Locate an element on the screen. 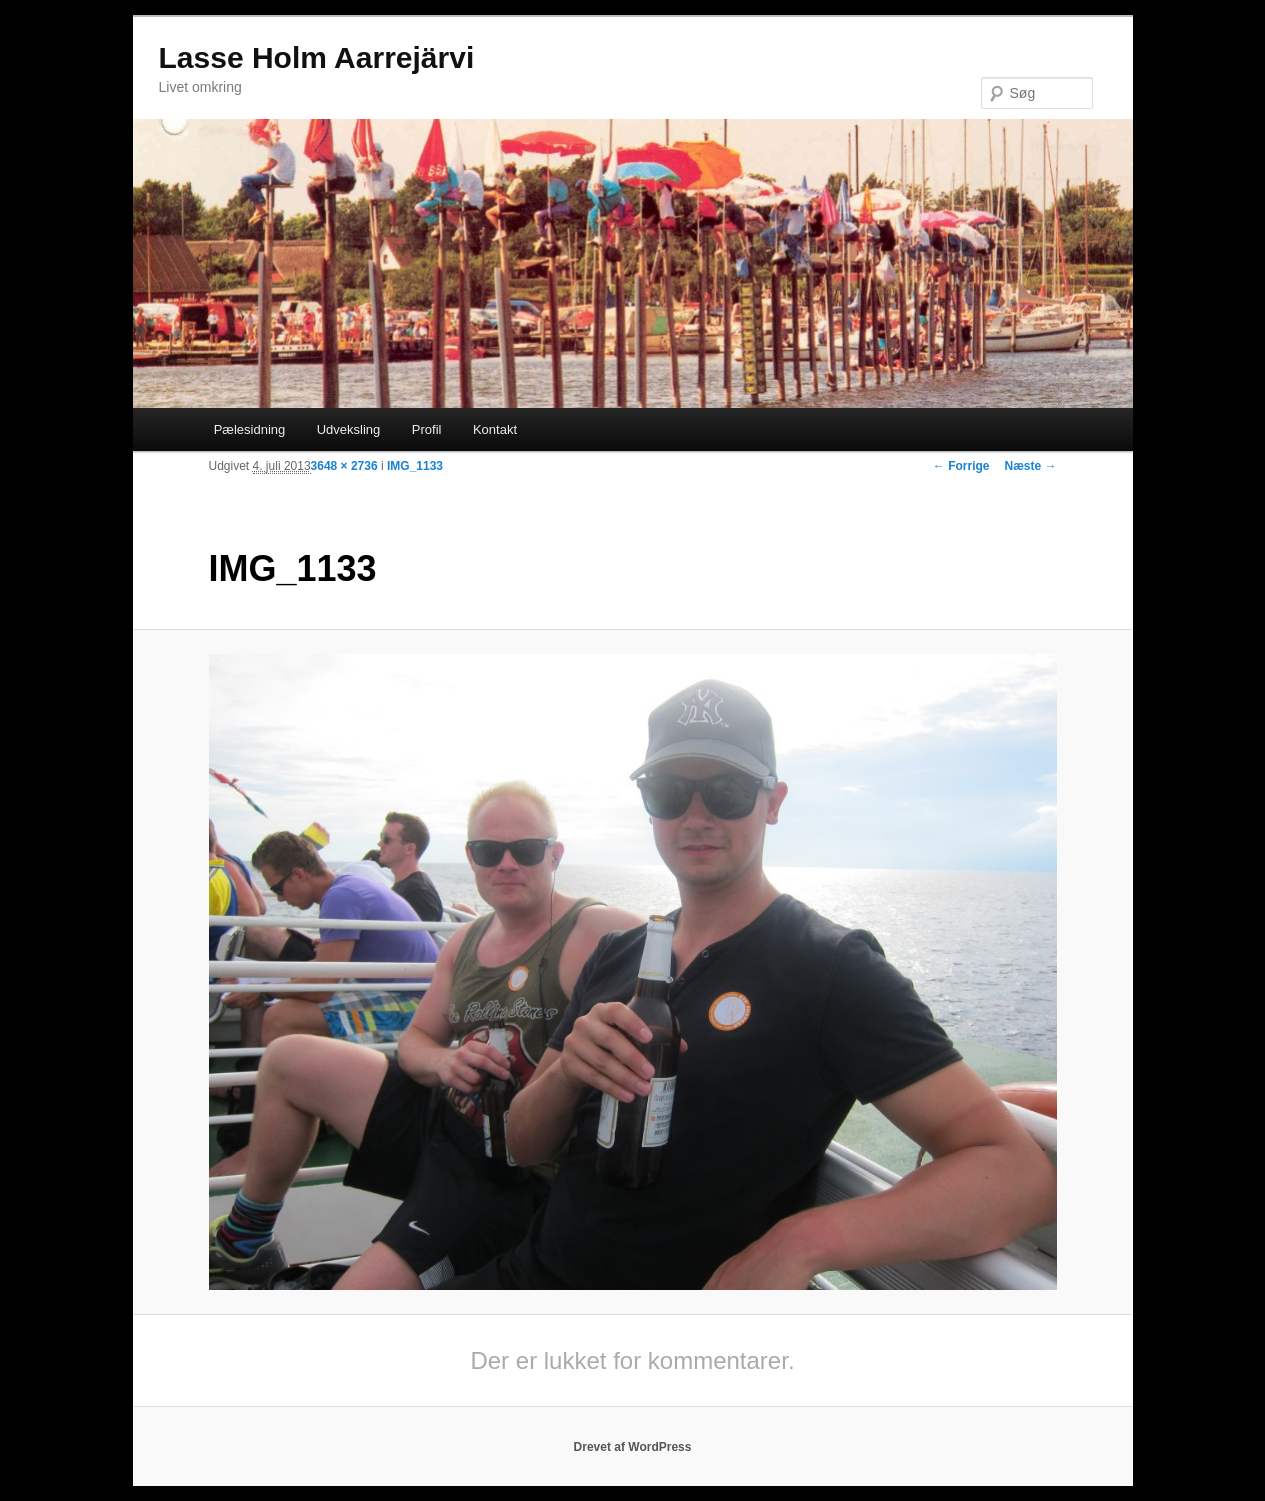 The width and height of the screenshot is (1265, 1501). Pælesidning is located at coordinates (250, 429).